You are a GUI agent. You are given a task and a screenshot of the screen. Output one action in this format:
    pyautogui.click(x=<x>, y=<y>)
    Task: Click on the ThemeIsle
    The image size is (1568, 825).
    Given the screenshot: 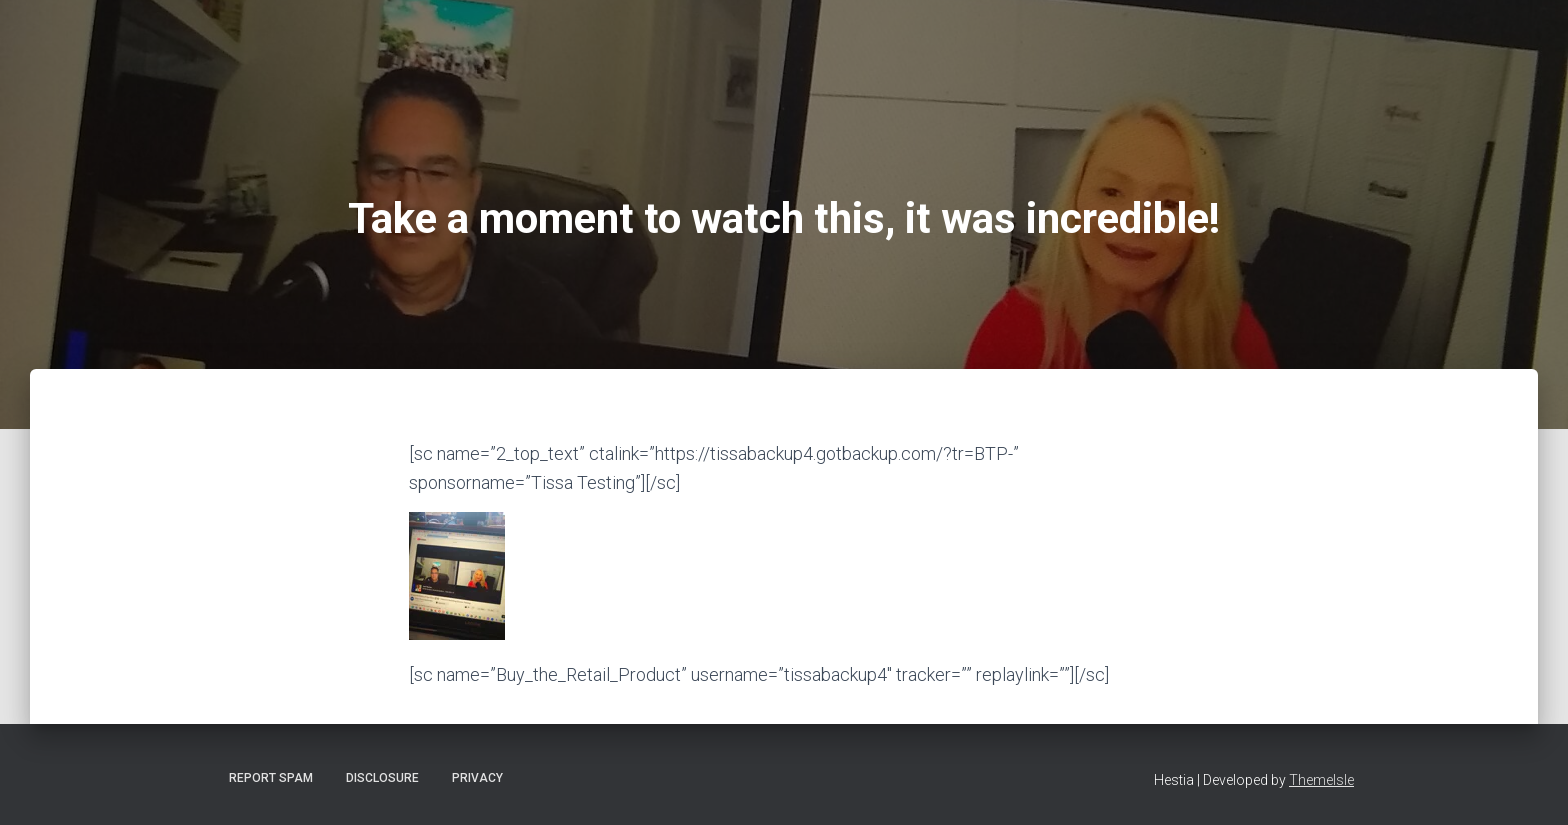 What is the action you would take?
    pyautogui.click(x=1321, y=780)
    